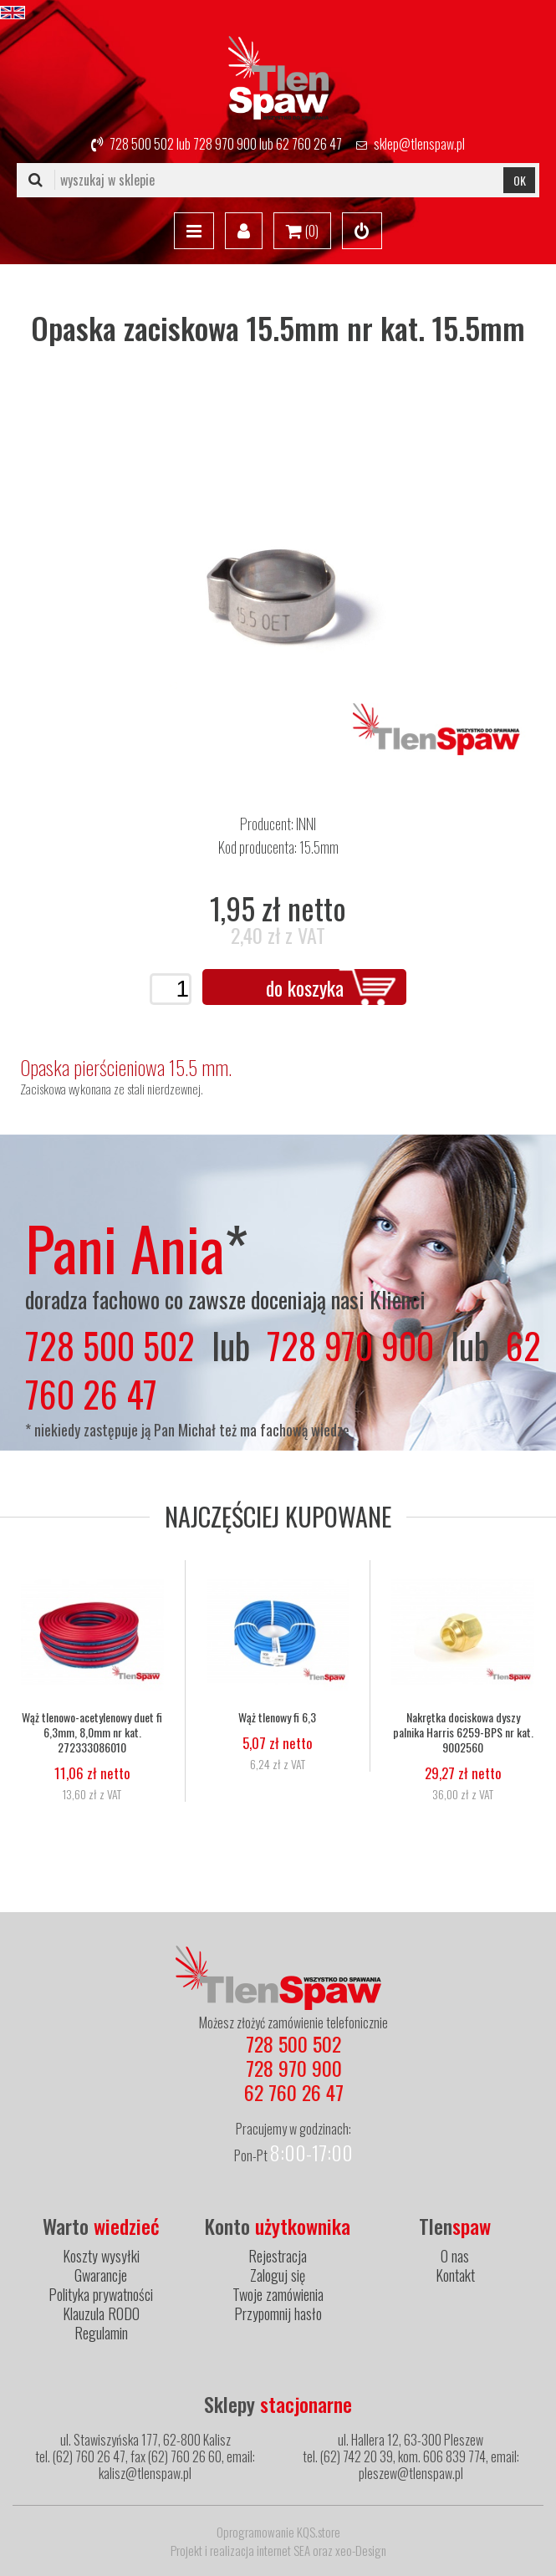 Image resolution: width=556 pixels, height=2576 pixels. I want to click on Polityka prywatności, so click(100, 2294).